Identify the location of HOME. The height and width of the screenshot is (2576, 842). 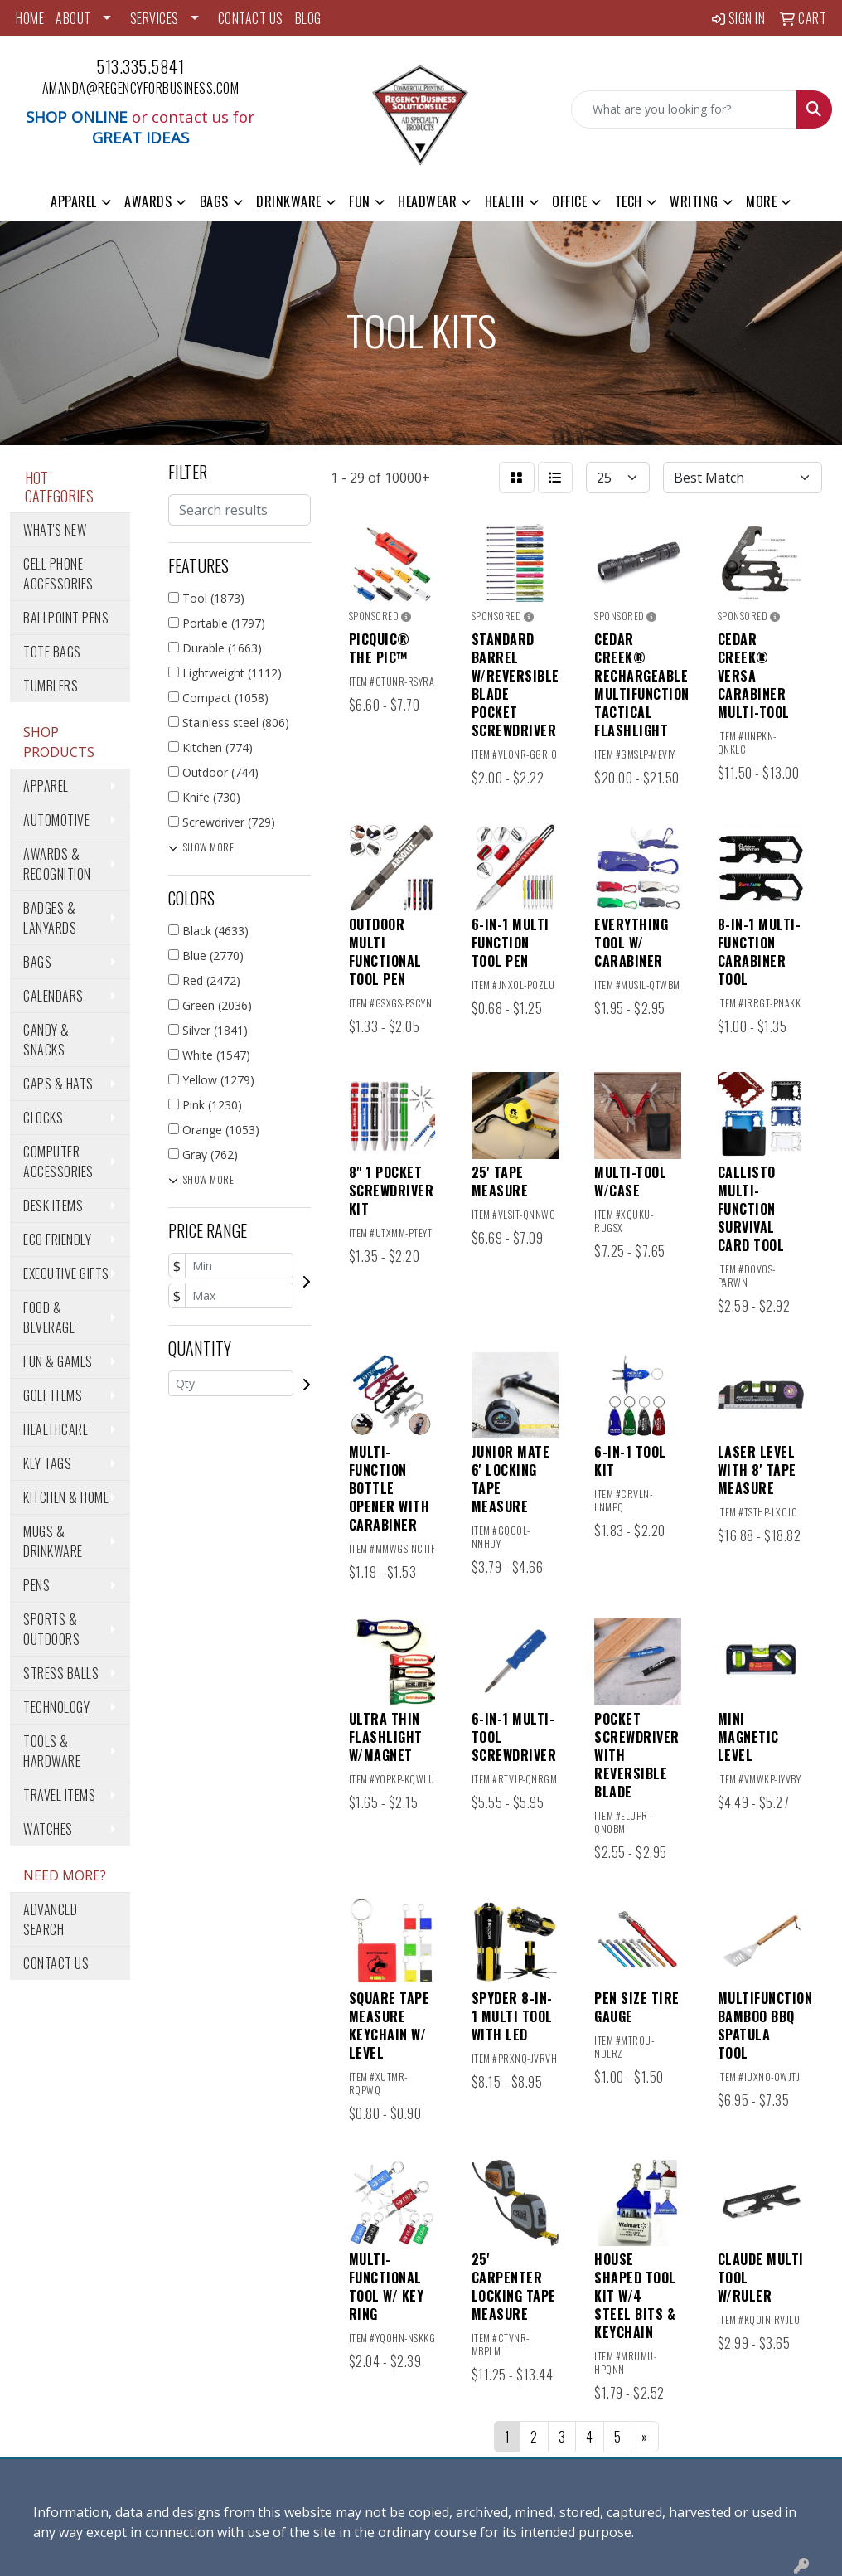
(30, 18).